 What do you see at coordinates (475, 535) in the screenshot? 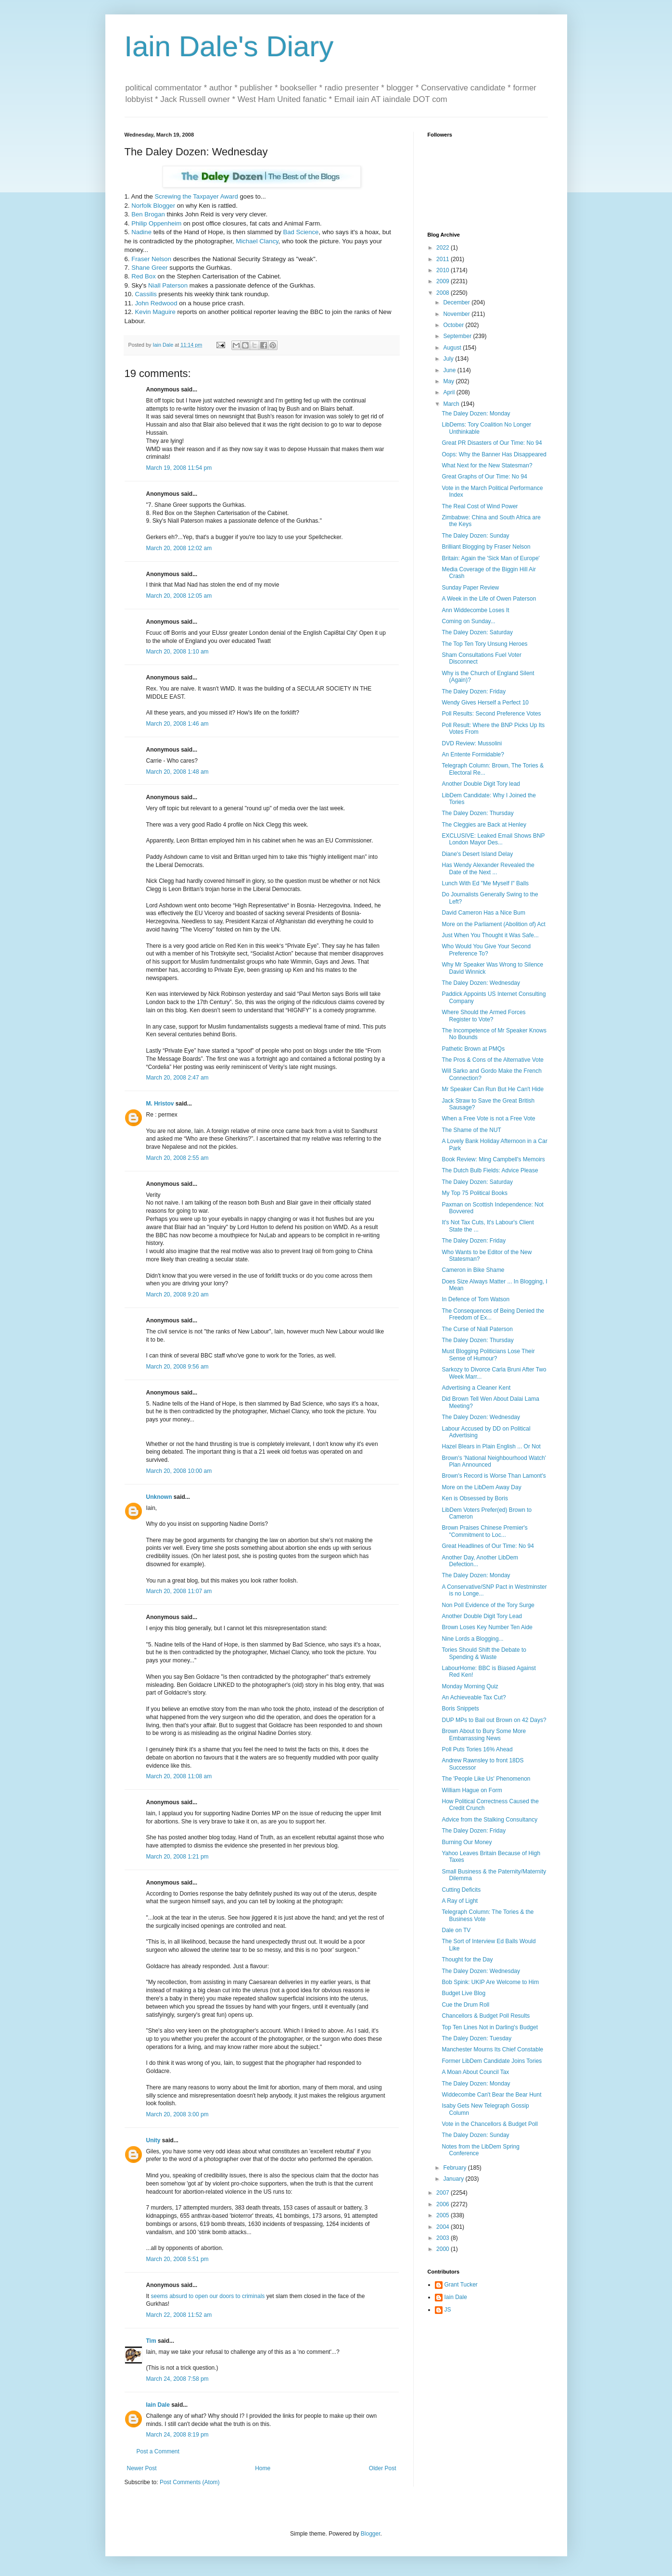
I see `The Daley Dozen: Sunday` at bounding box center [475, 535].